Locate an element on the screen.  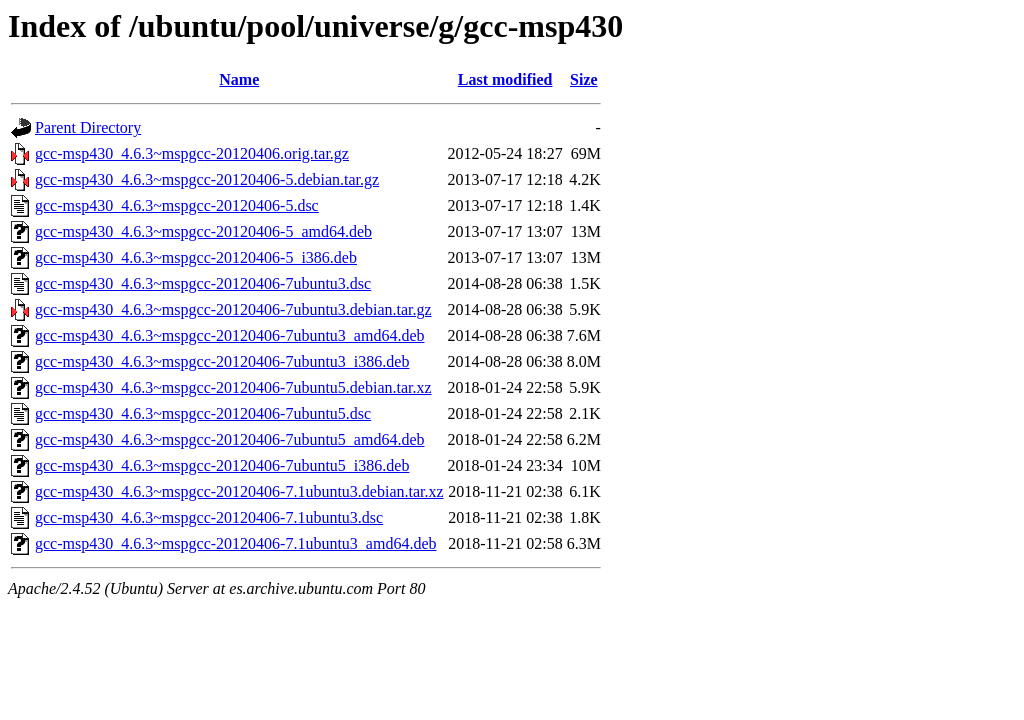
gcc-msp430_4.6.3~mspgcc-20120406-5.dsc is located at coordinates (177, 205).